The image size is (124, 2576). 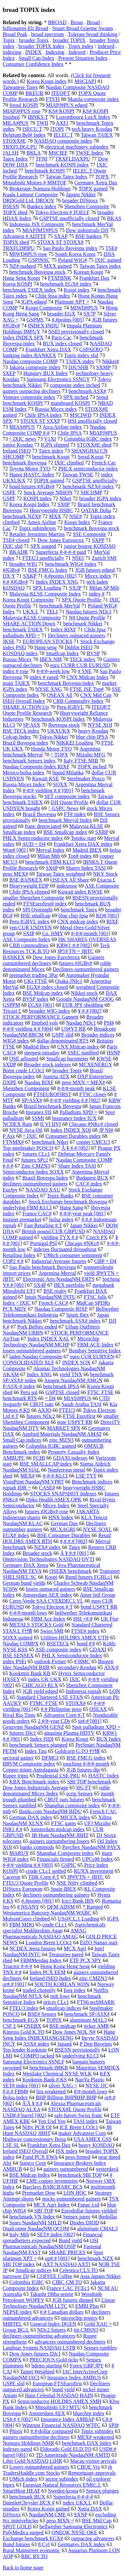 I want to click on JKSE, so click(x=9, y=641).